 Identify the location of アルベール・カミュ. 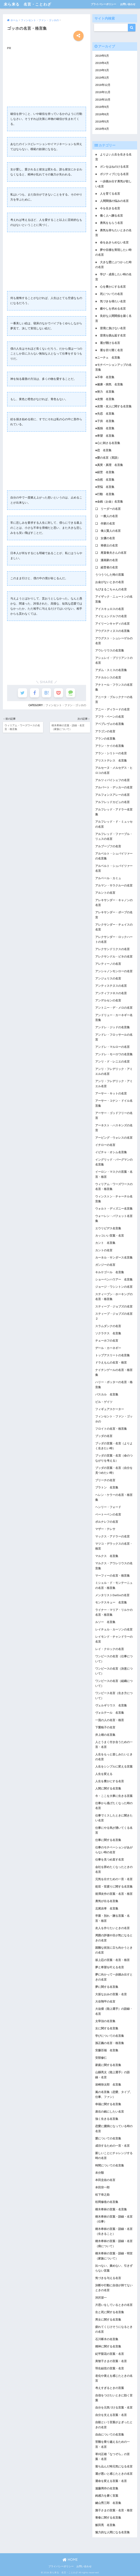
(108, 878).